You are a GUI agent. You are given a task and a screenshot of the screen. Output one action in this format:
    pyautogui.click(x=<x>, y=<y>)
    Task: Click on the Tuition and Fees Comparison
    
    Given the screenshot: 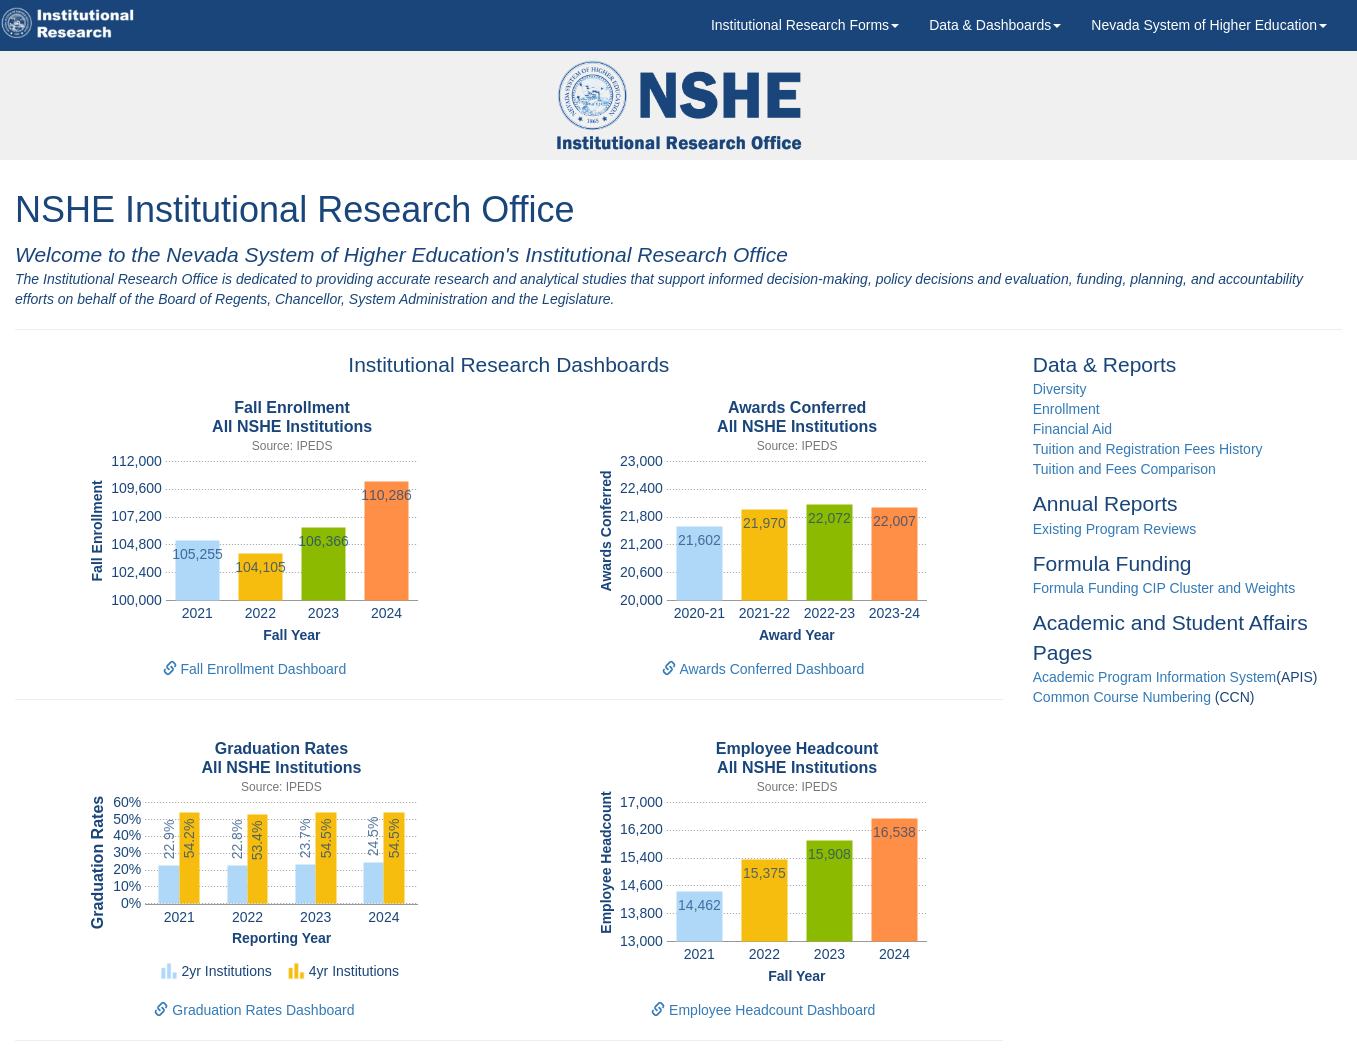 What is the action you would take?
    pyautogui.click(x=1124, y=469)
    